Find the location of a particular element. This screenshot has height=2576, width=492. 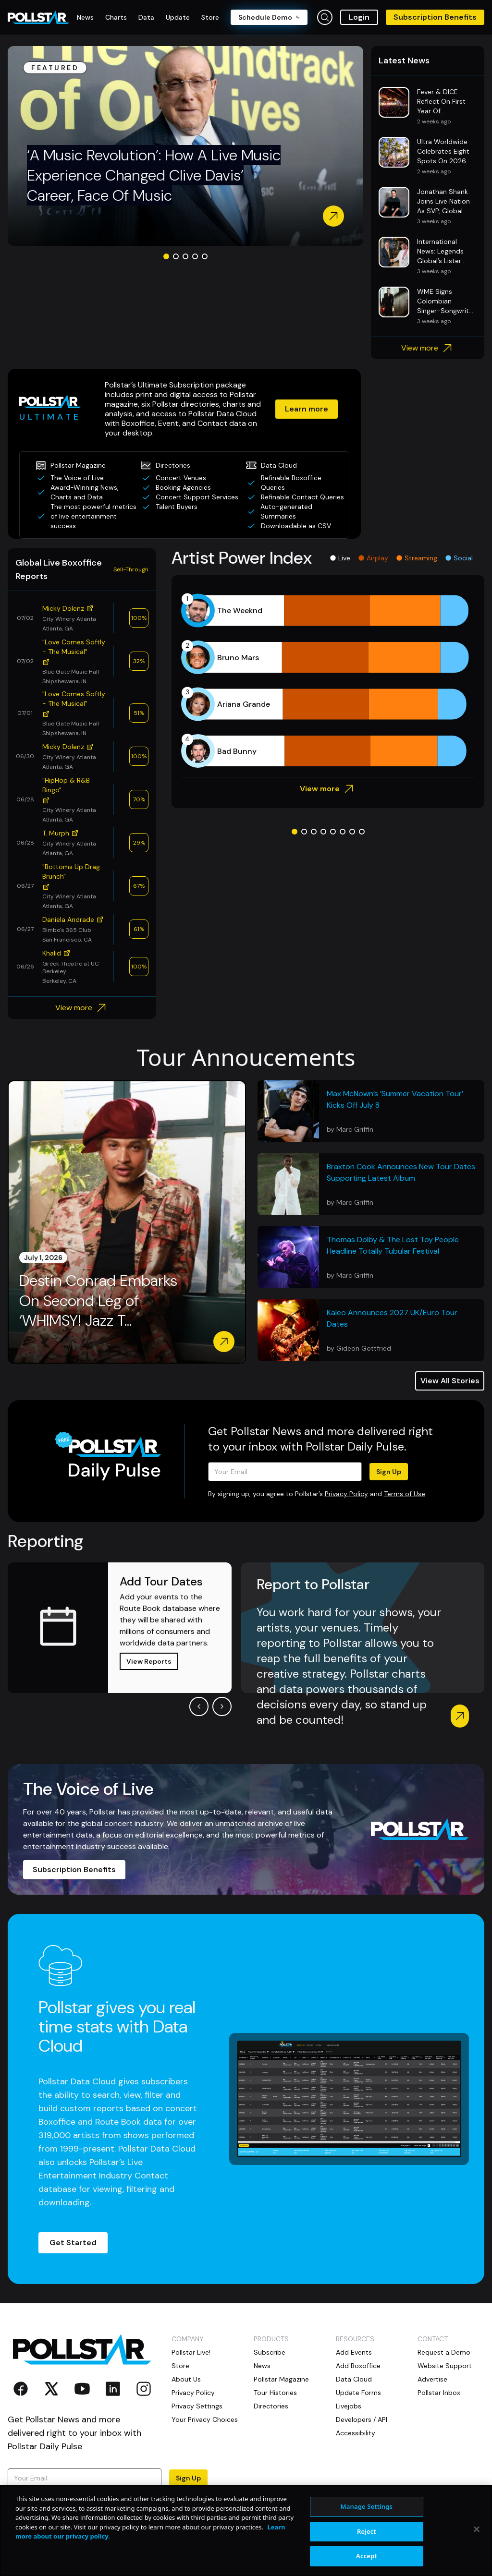

[Go to slide 1] is located at coordinates (166, 256).